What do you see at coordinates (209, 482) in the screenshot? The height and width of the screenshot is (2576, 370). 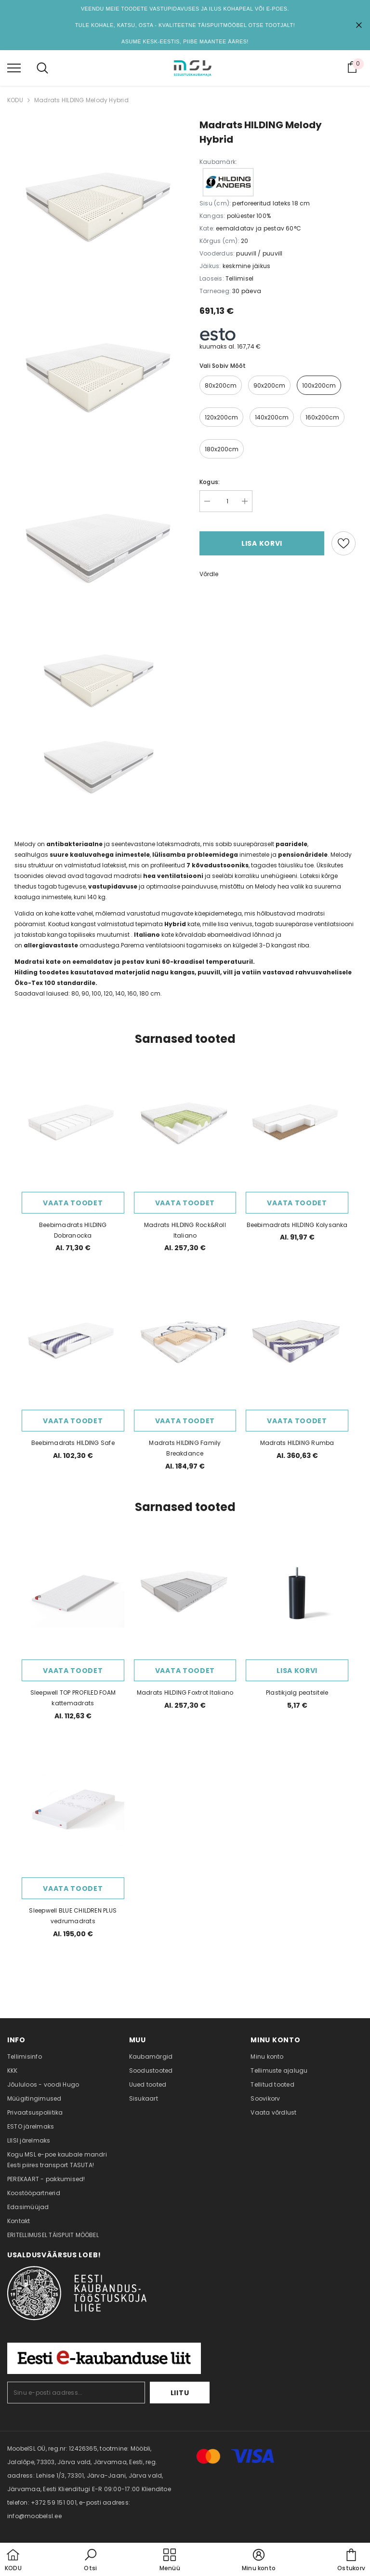 I see `Kogus:` at bounding box center [209, 482].